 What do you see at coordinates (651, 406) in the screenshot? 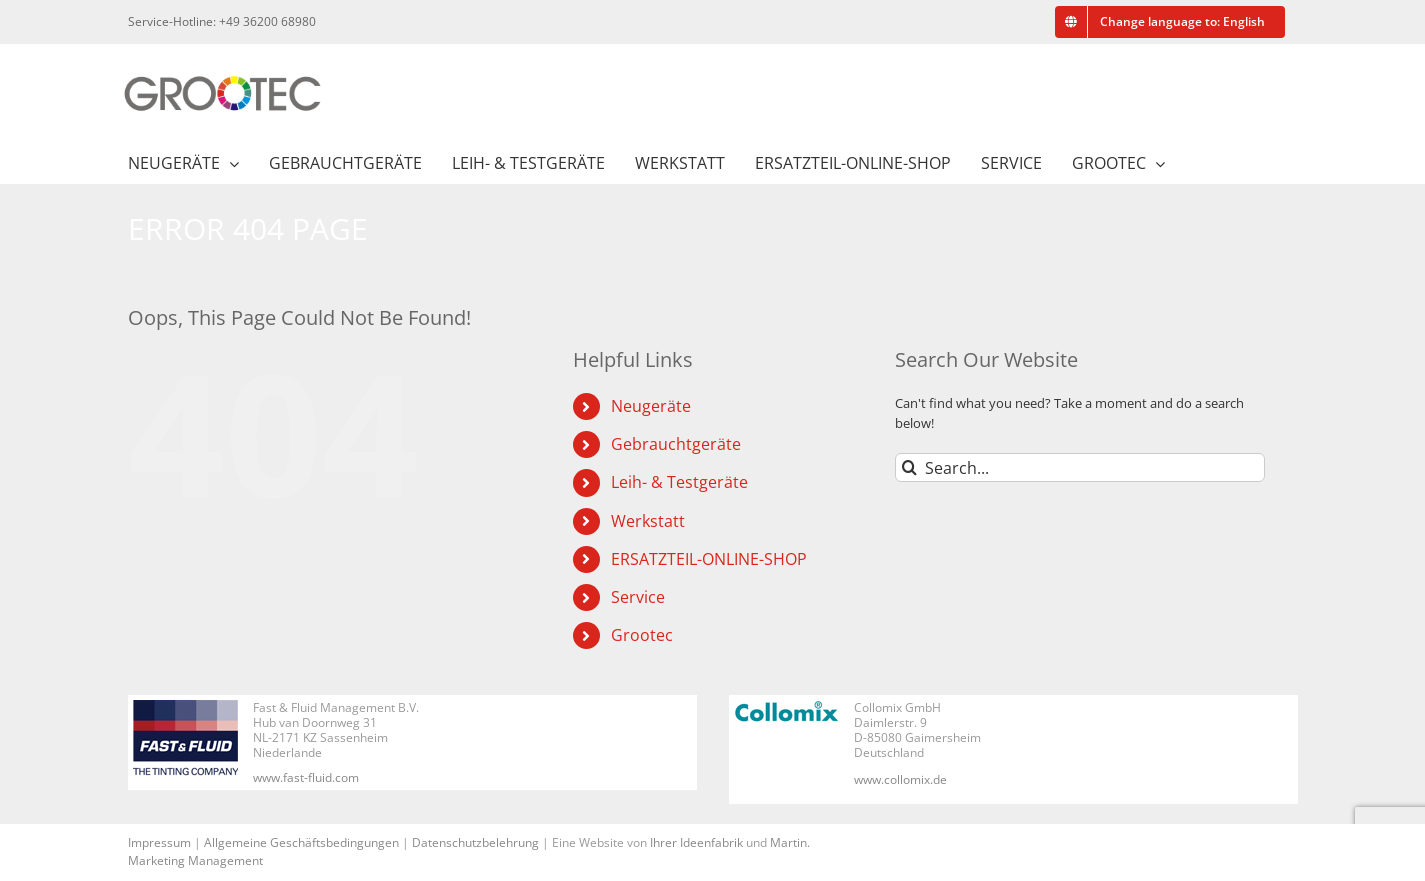
I see `Neugeräte` at bounding box center [651, 406].